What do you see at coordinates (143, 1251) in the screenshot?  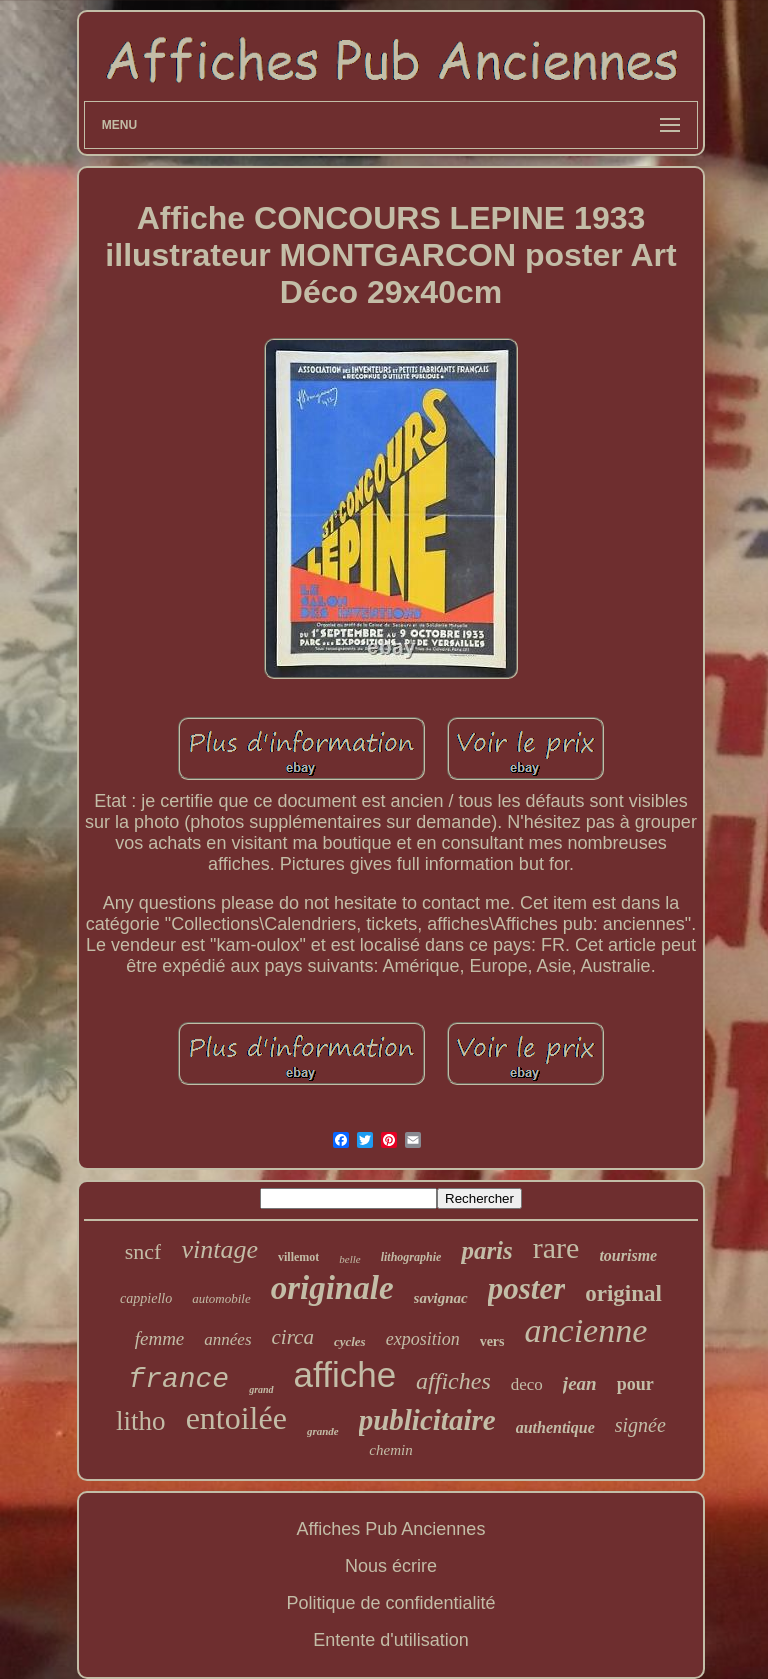 I see `sncf` at bounding box center [143, 1251].